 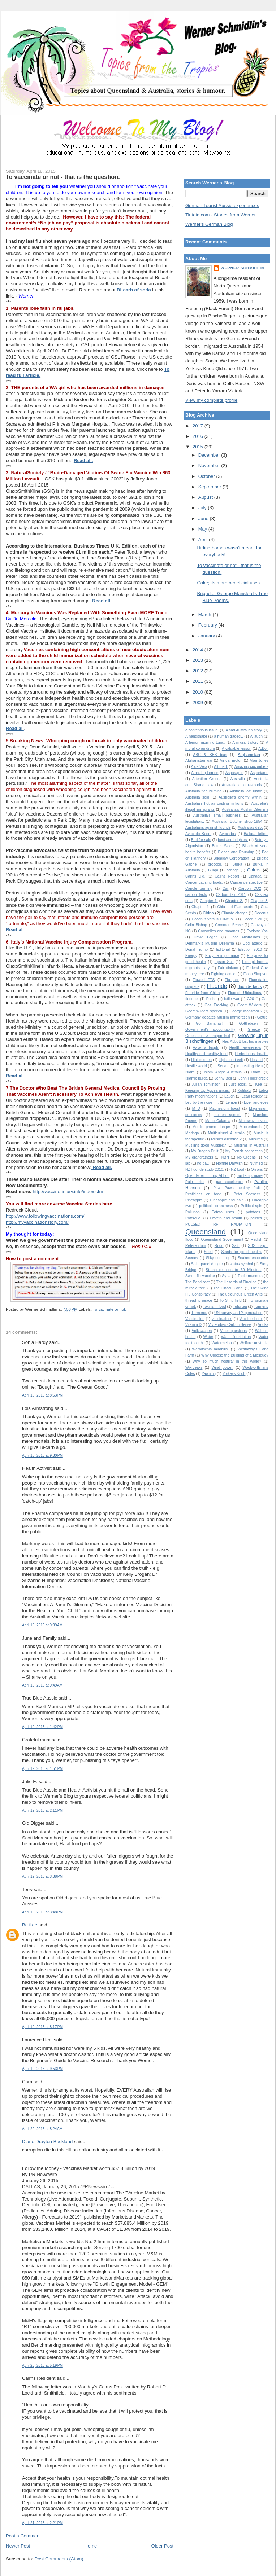 What do you see at coordinates (42, 1912) in the screenshot?
I see `April 19, 2015 at 3:48 PM` at bounding box center [42, 1912].